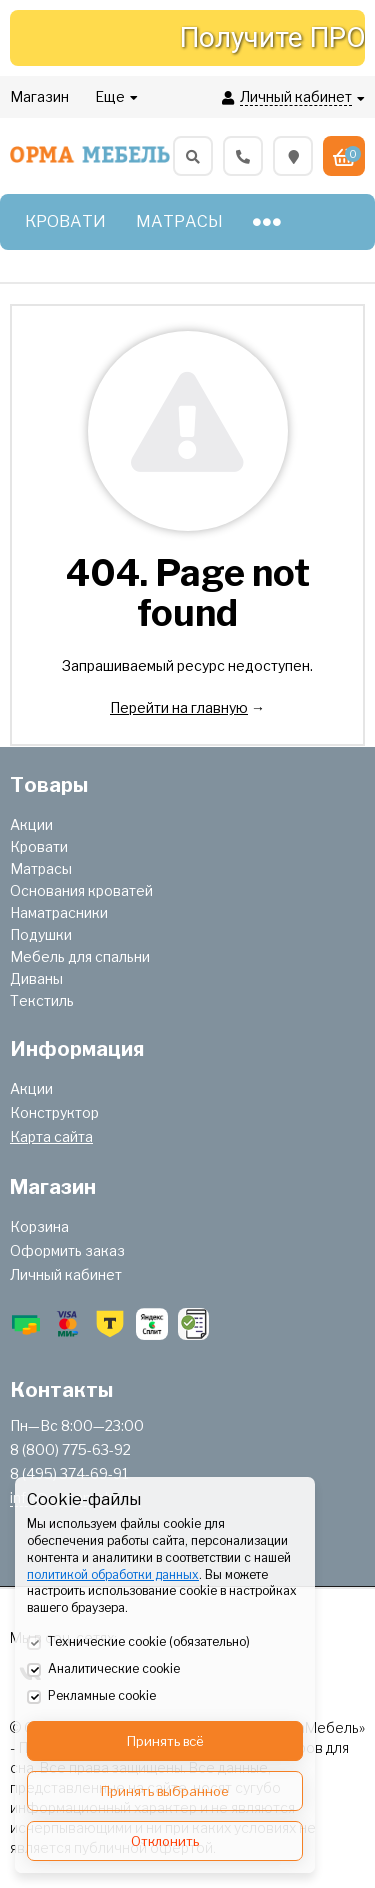 Image resolution: width=375 pixels, height=1888 pixels. Describe the element at coordinates (41, 934) in the screenshot. I see `Подушки` at that location.